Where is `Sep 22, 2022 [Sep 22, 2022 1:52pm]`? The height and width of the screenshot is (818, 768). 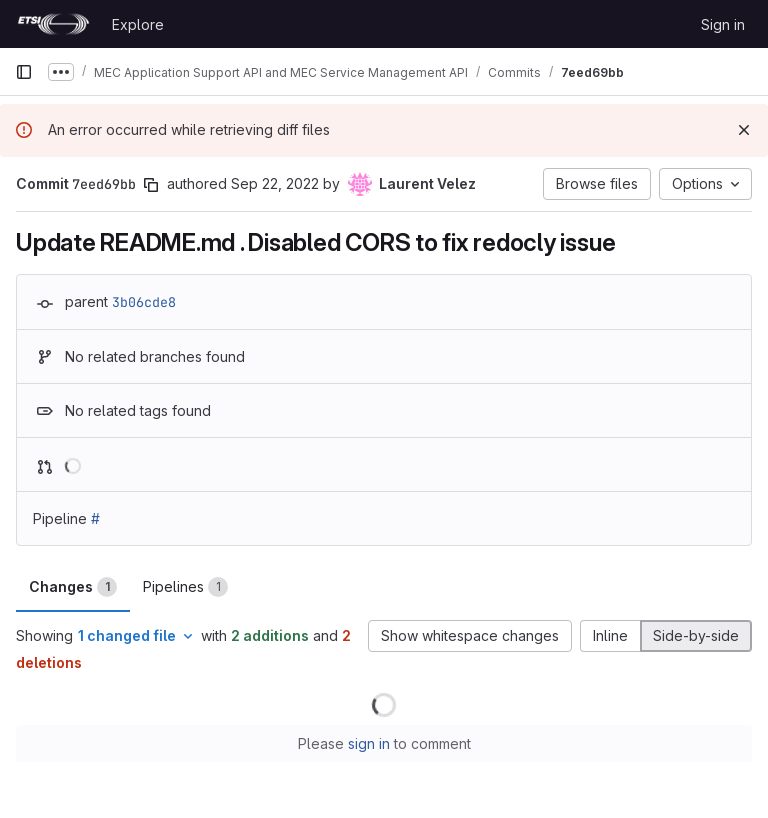
Sep 22, 2022 [Sep 22, 2022 1:52pm] is located at coordinates (275, 183).